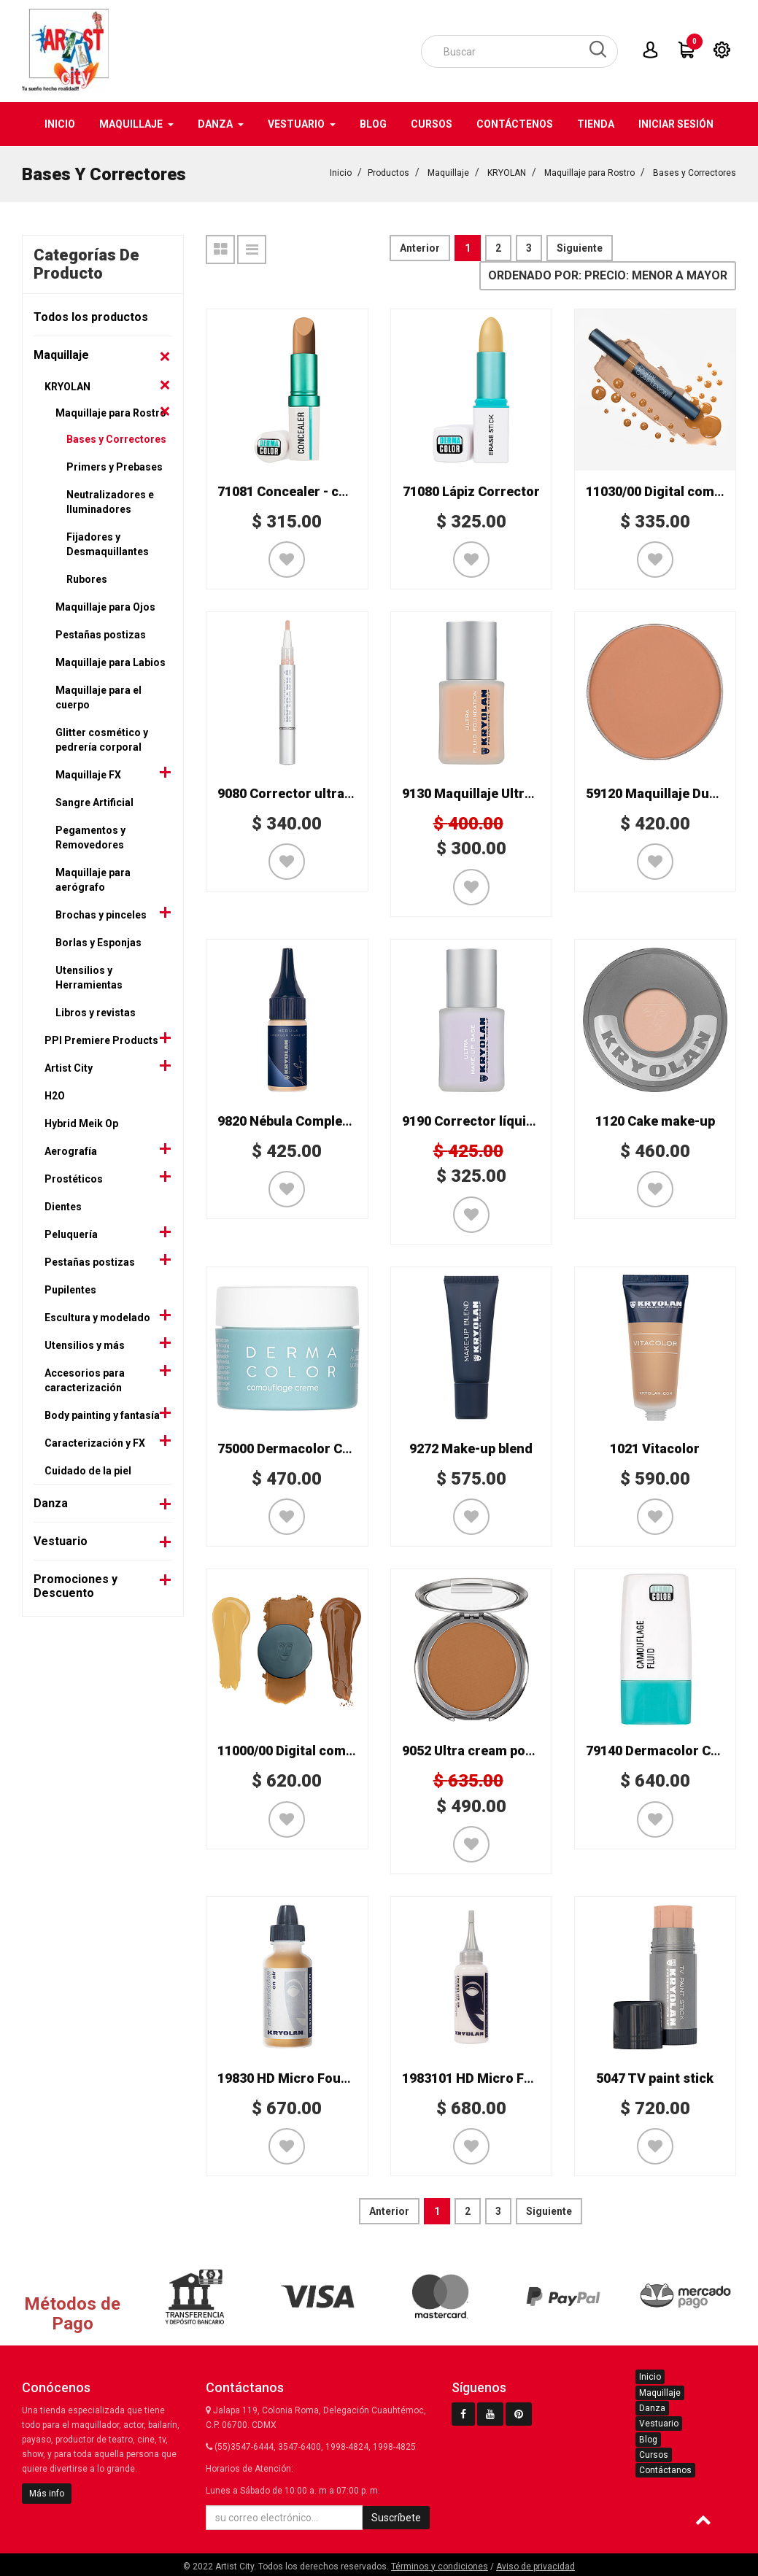 Image resolution: width=758 pixels, height=2576 pixels. Describe the element at coordinates (311, 792) in the screenshot. I see `9080 Corrector ultra brush-on` at that location.